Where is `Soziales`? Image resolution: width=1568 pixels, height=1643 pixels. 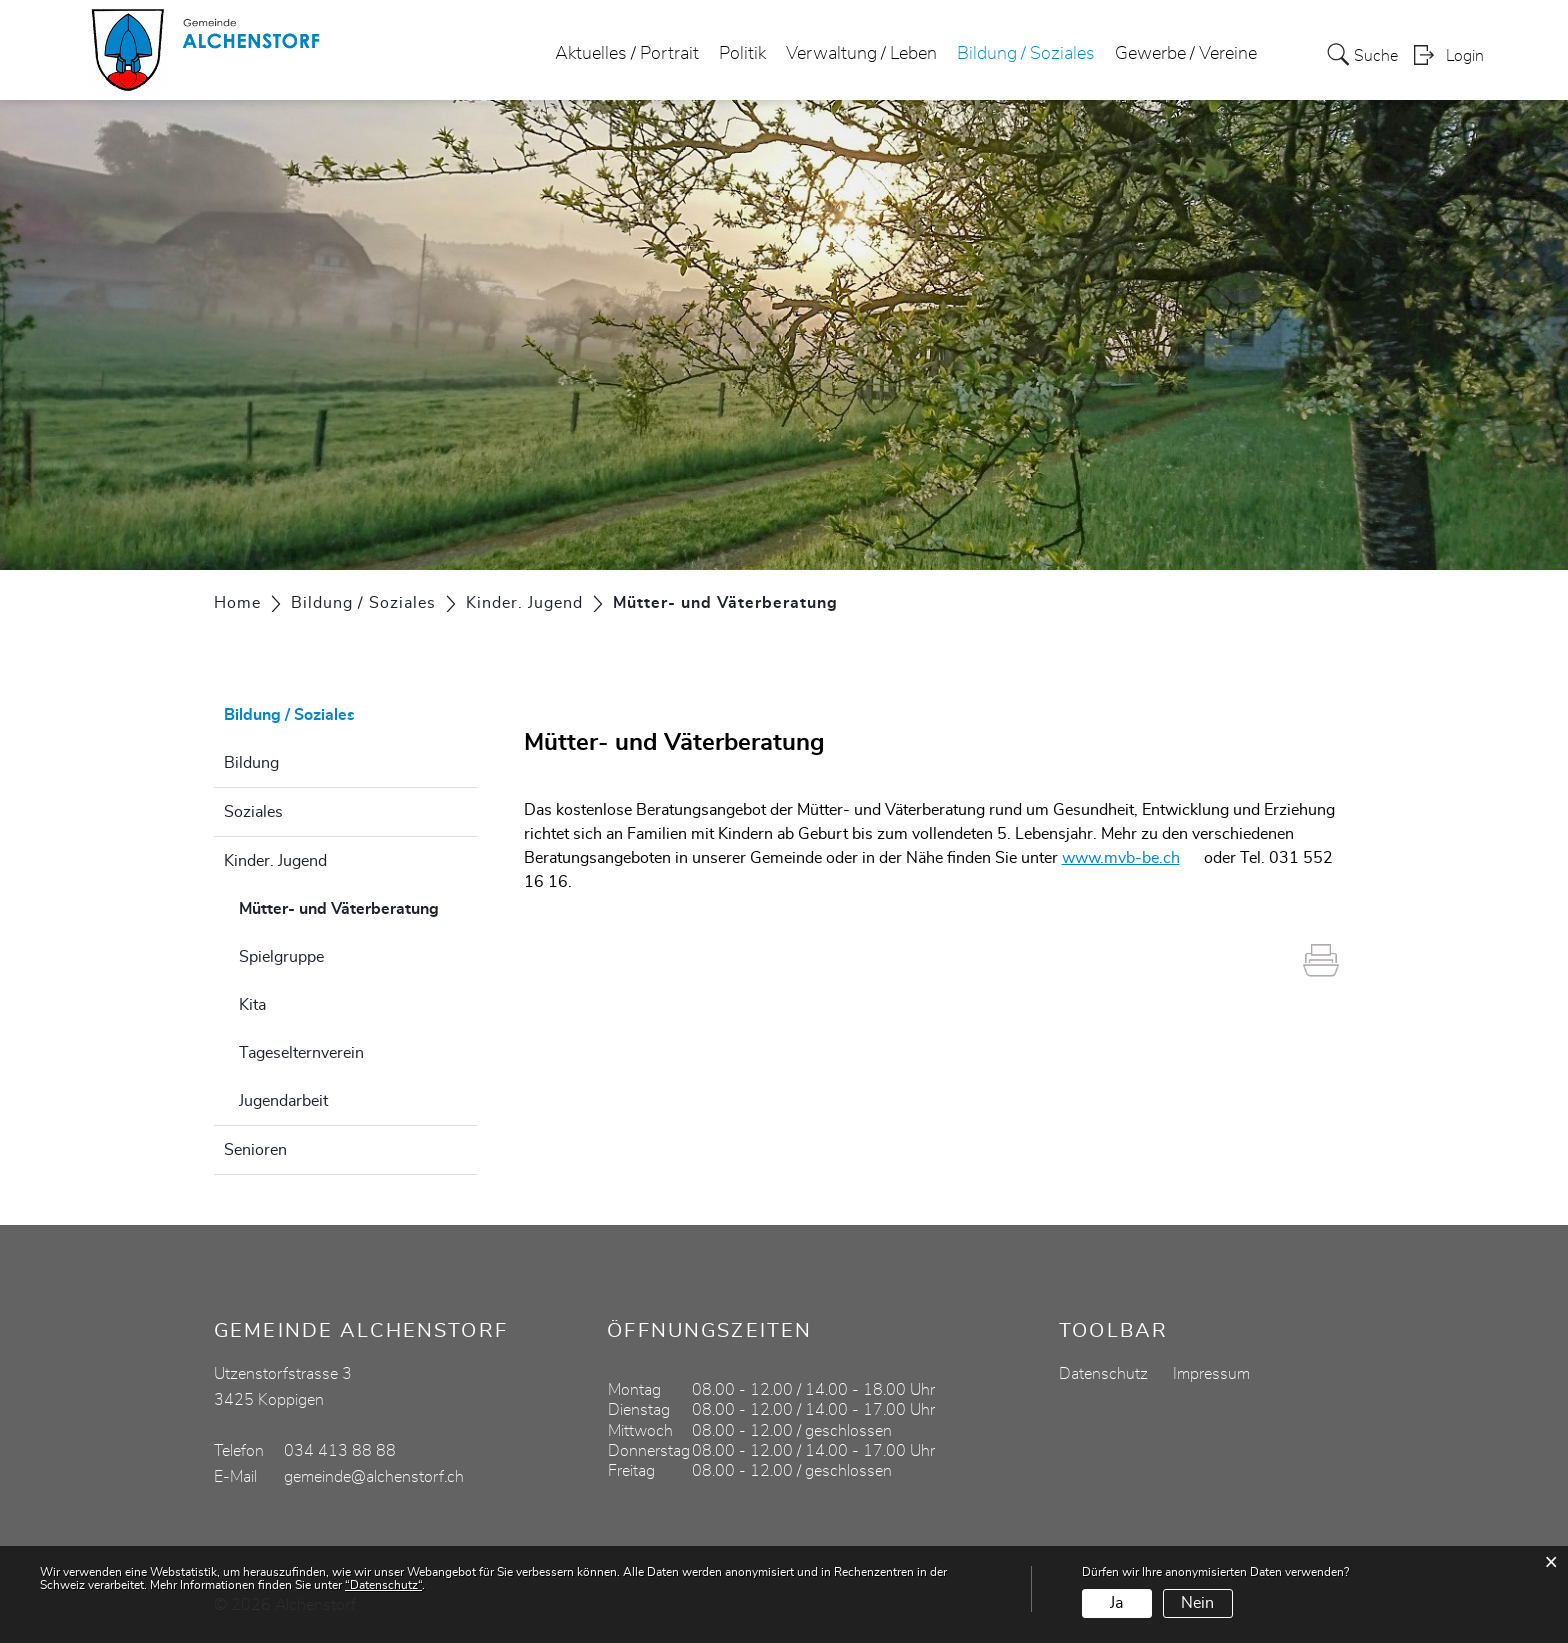 Soziales is located at coordinates (253, 812).